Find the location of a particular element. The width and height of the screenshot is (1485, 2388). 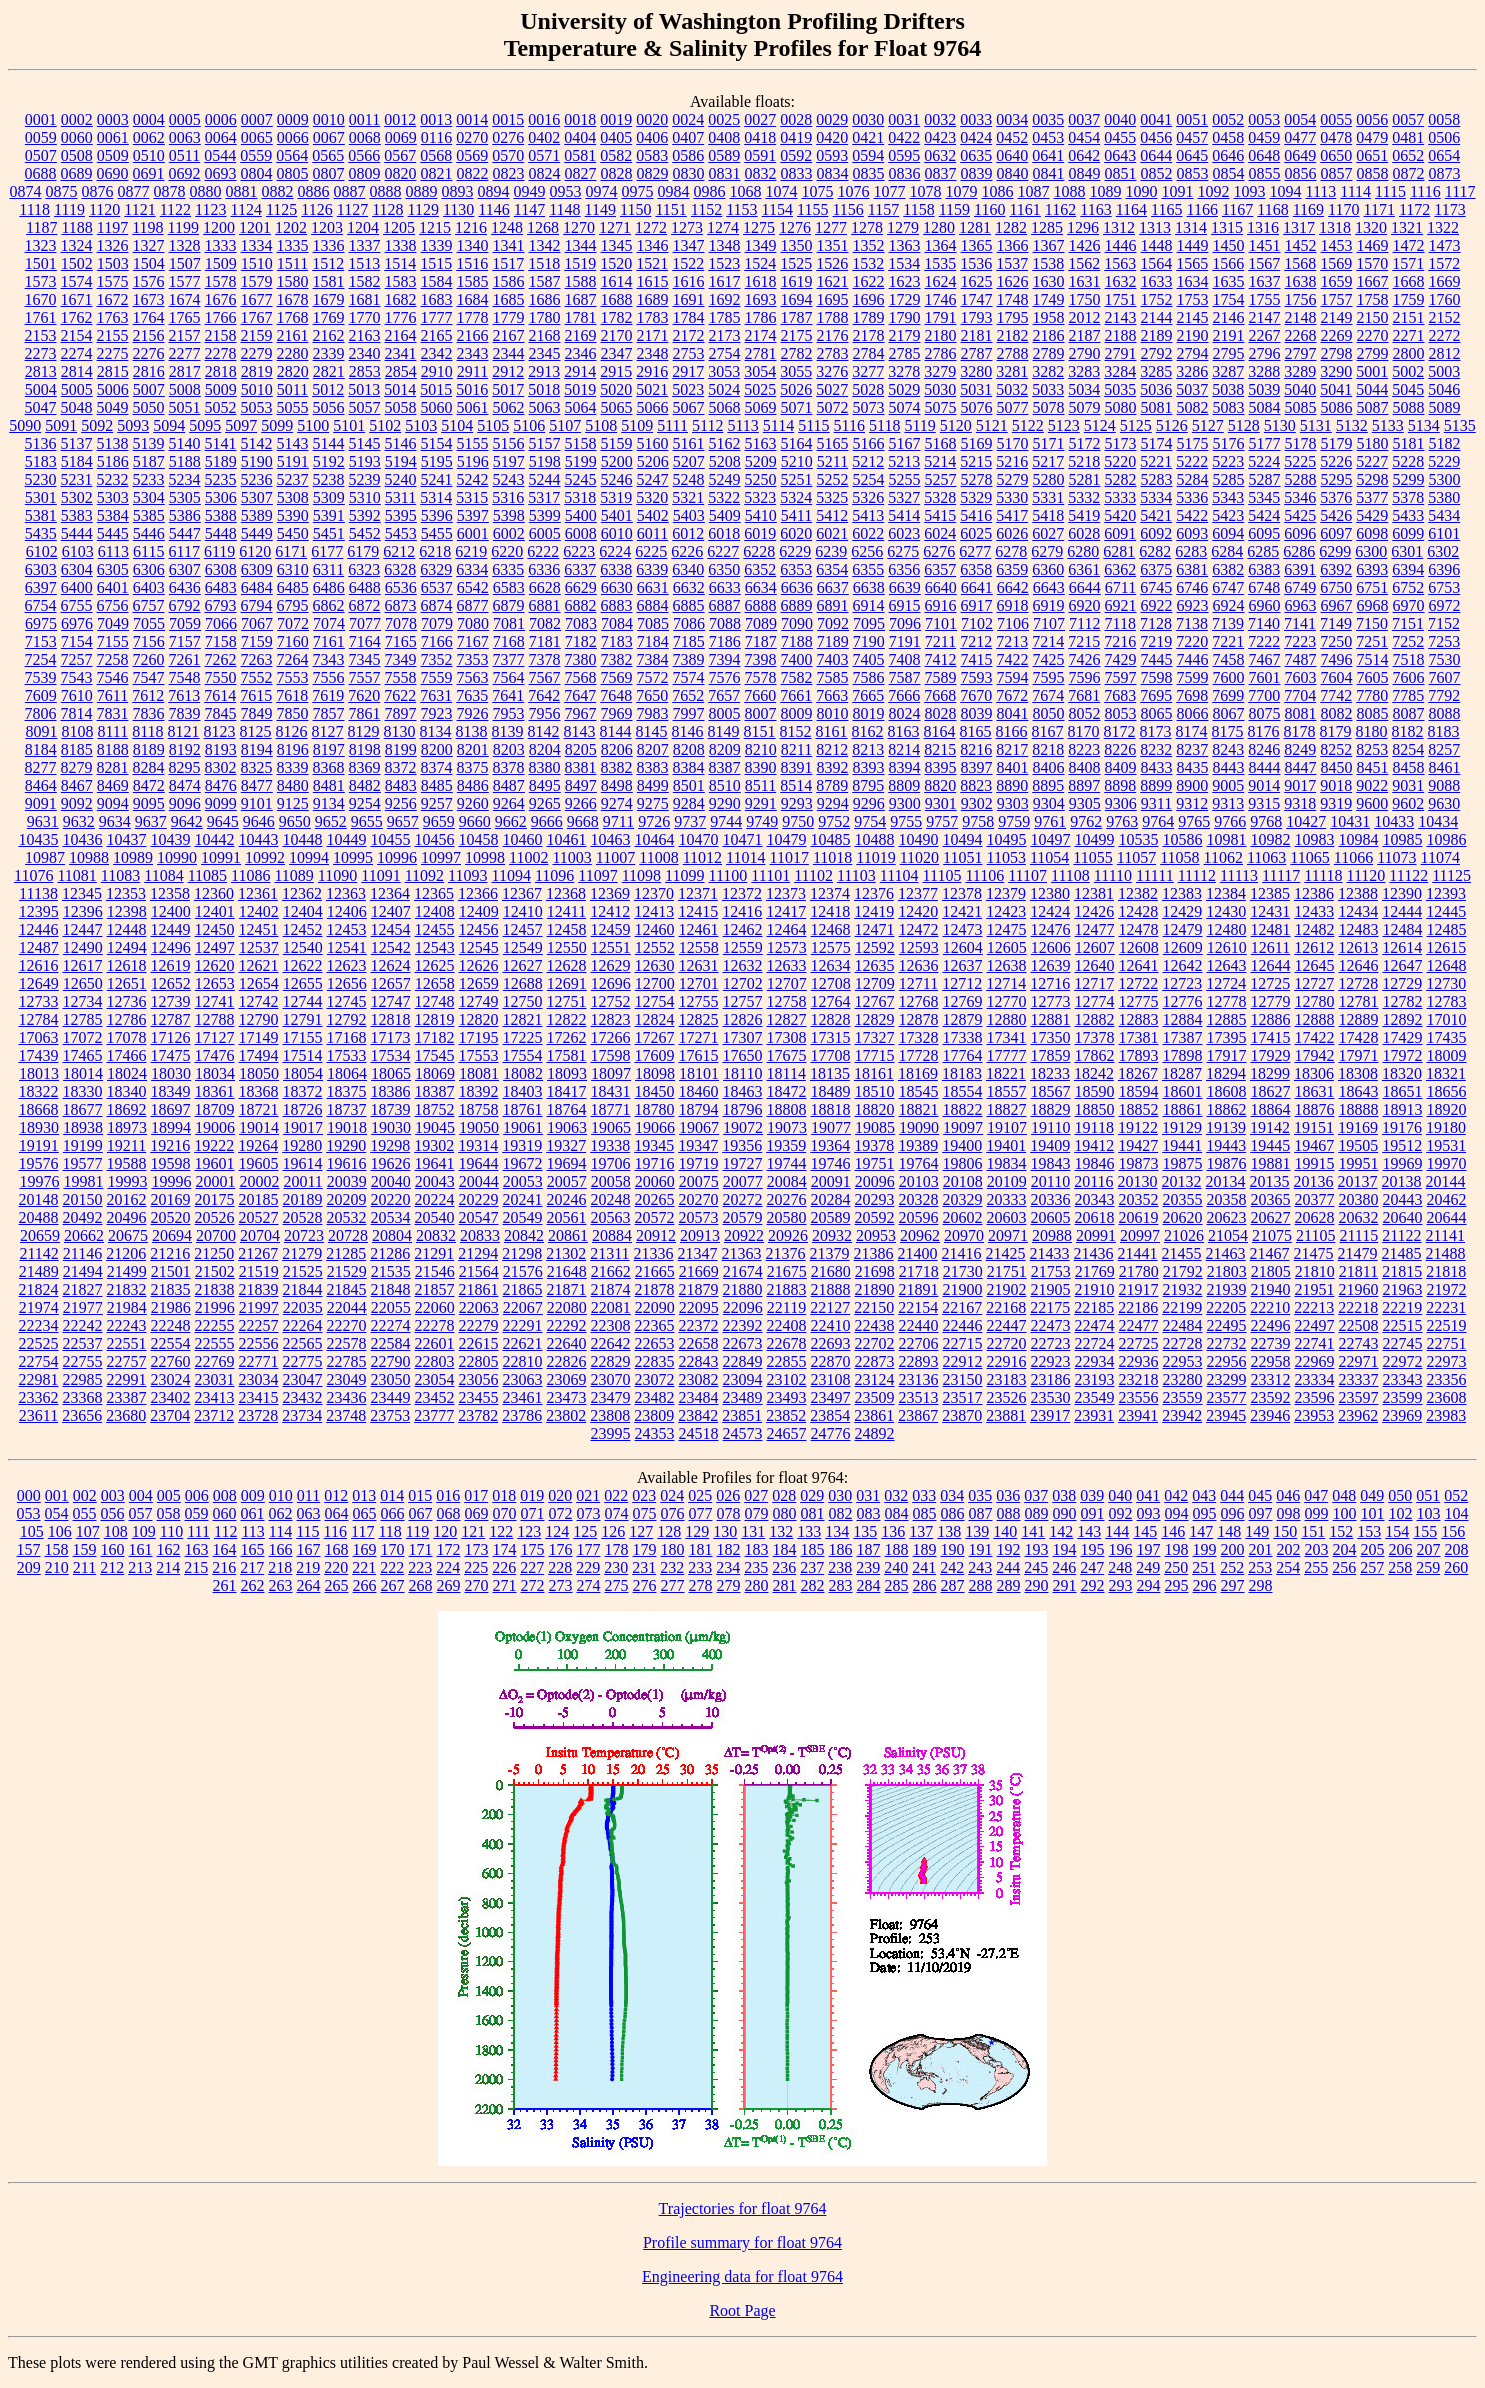

12785 is located at coordinates (83, 1019).